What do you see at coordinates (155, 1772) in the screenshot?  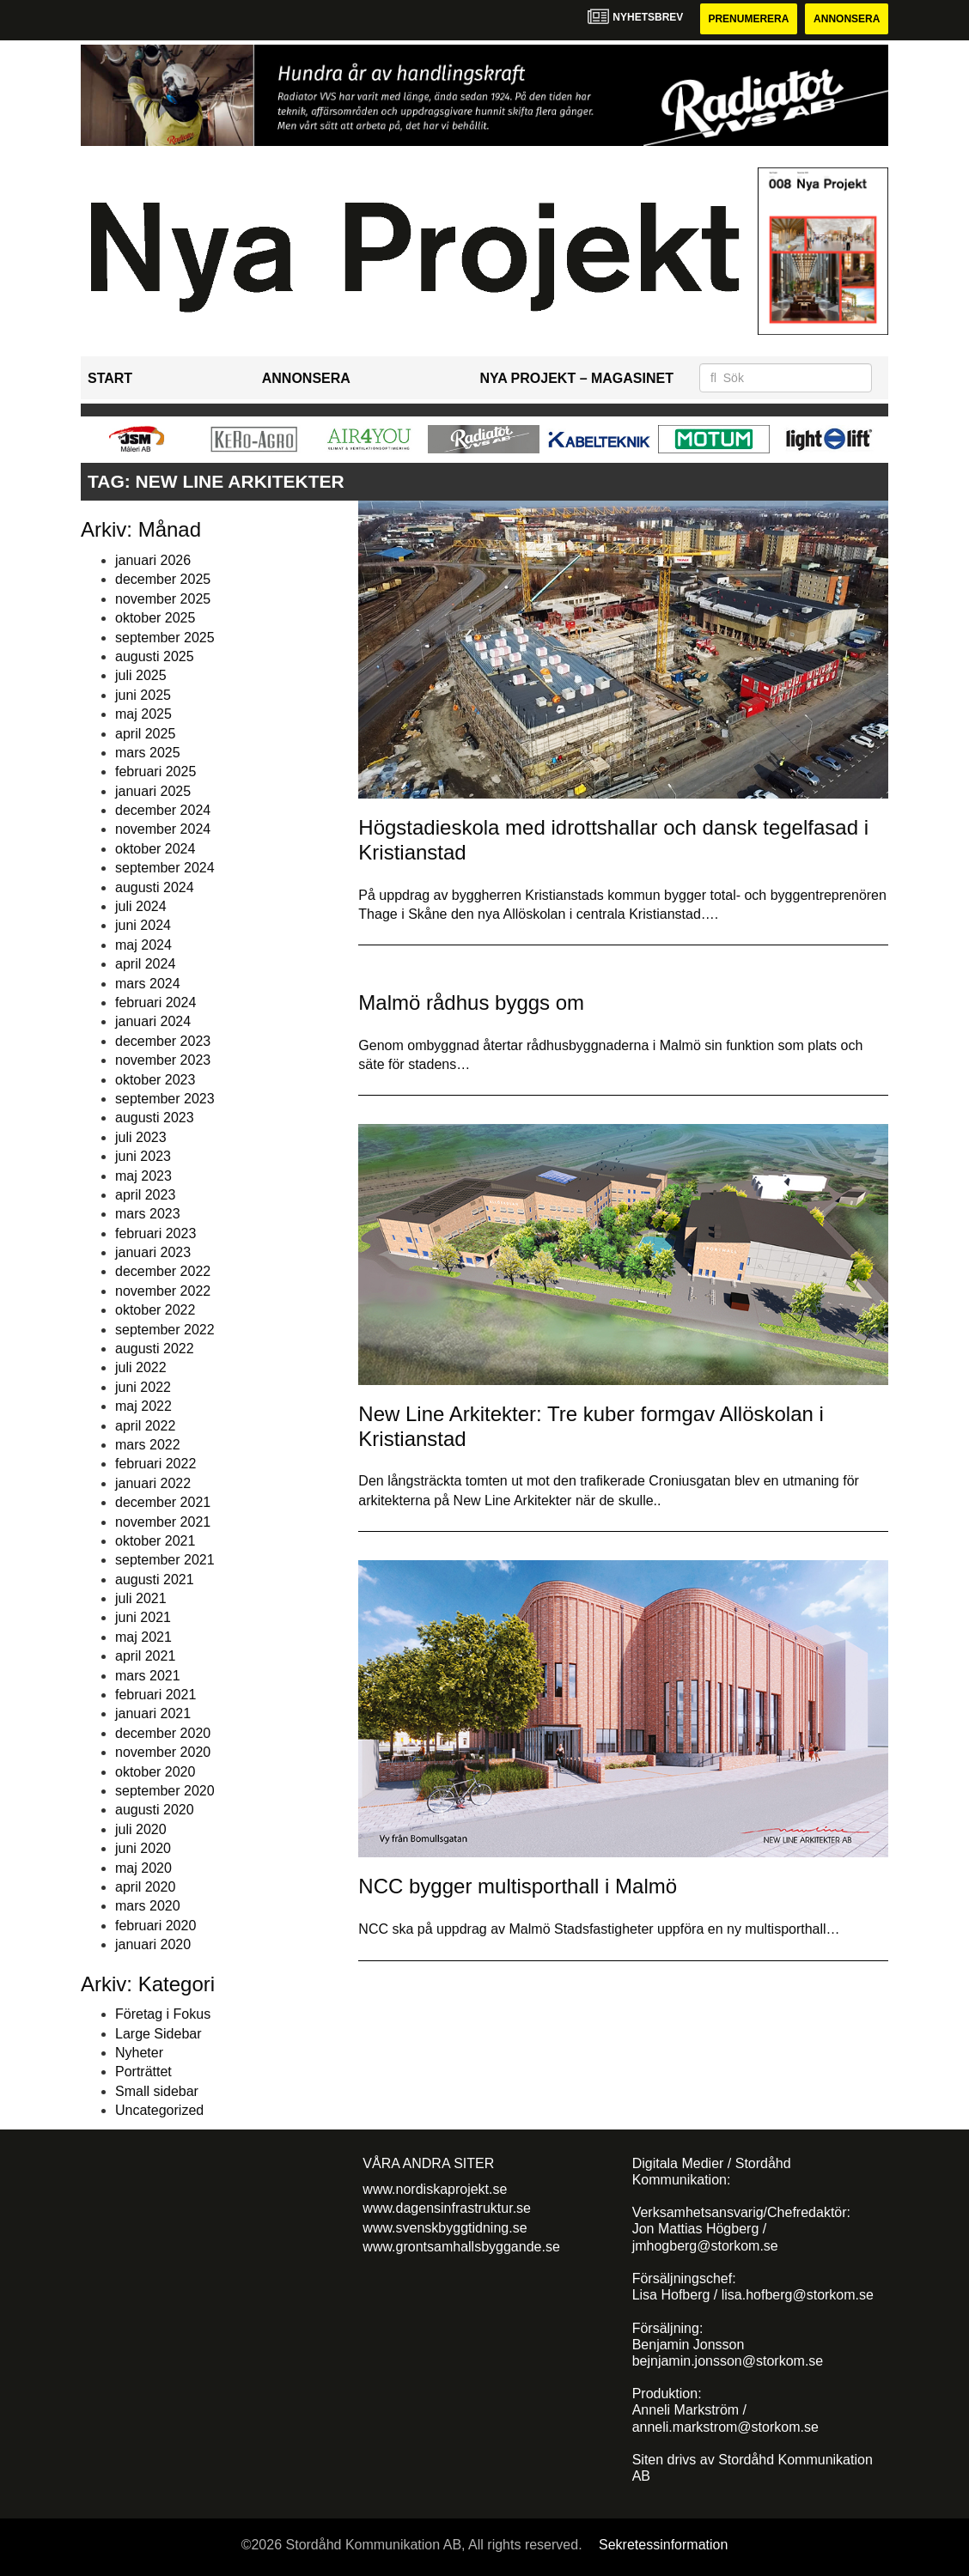 I see `oktober 2020` at bounding box center [155, 1772].